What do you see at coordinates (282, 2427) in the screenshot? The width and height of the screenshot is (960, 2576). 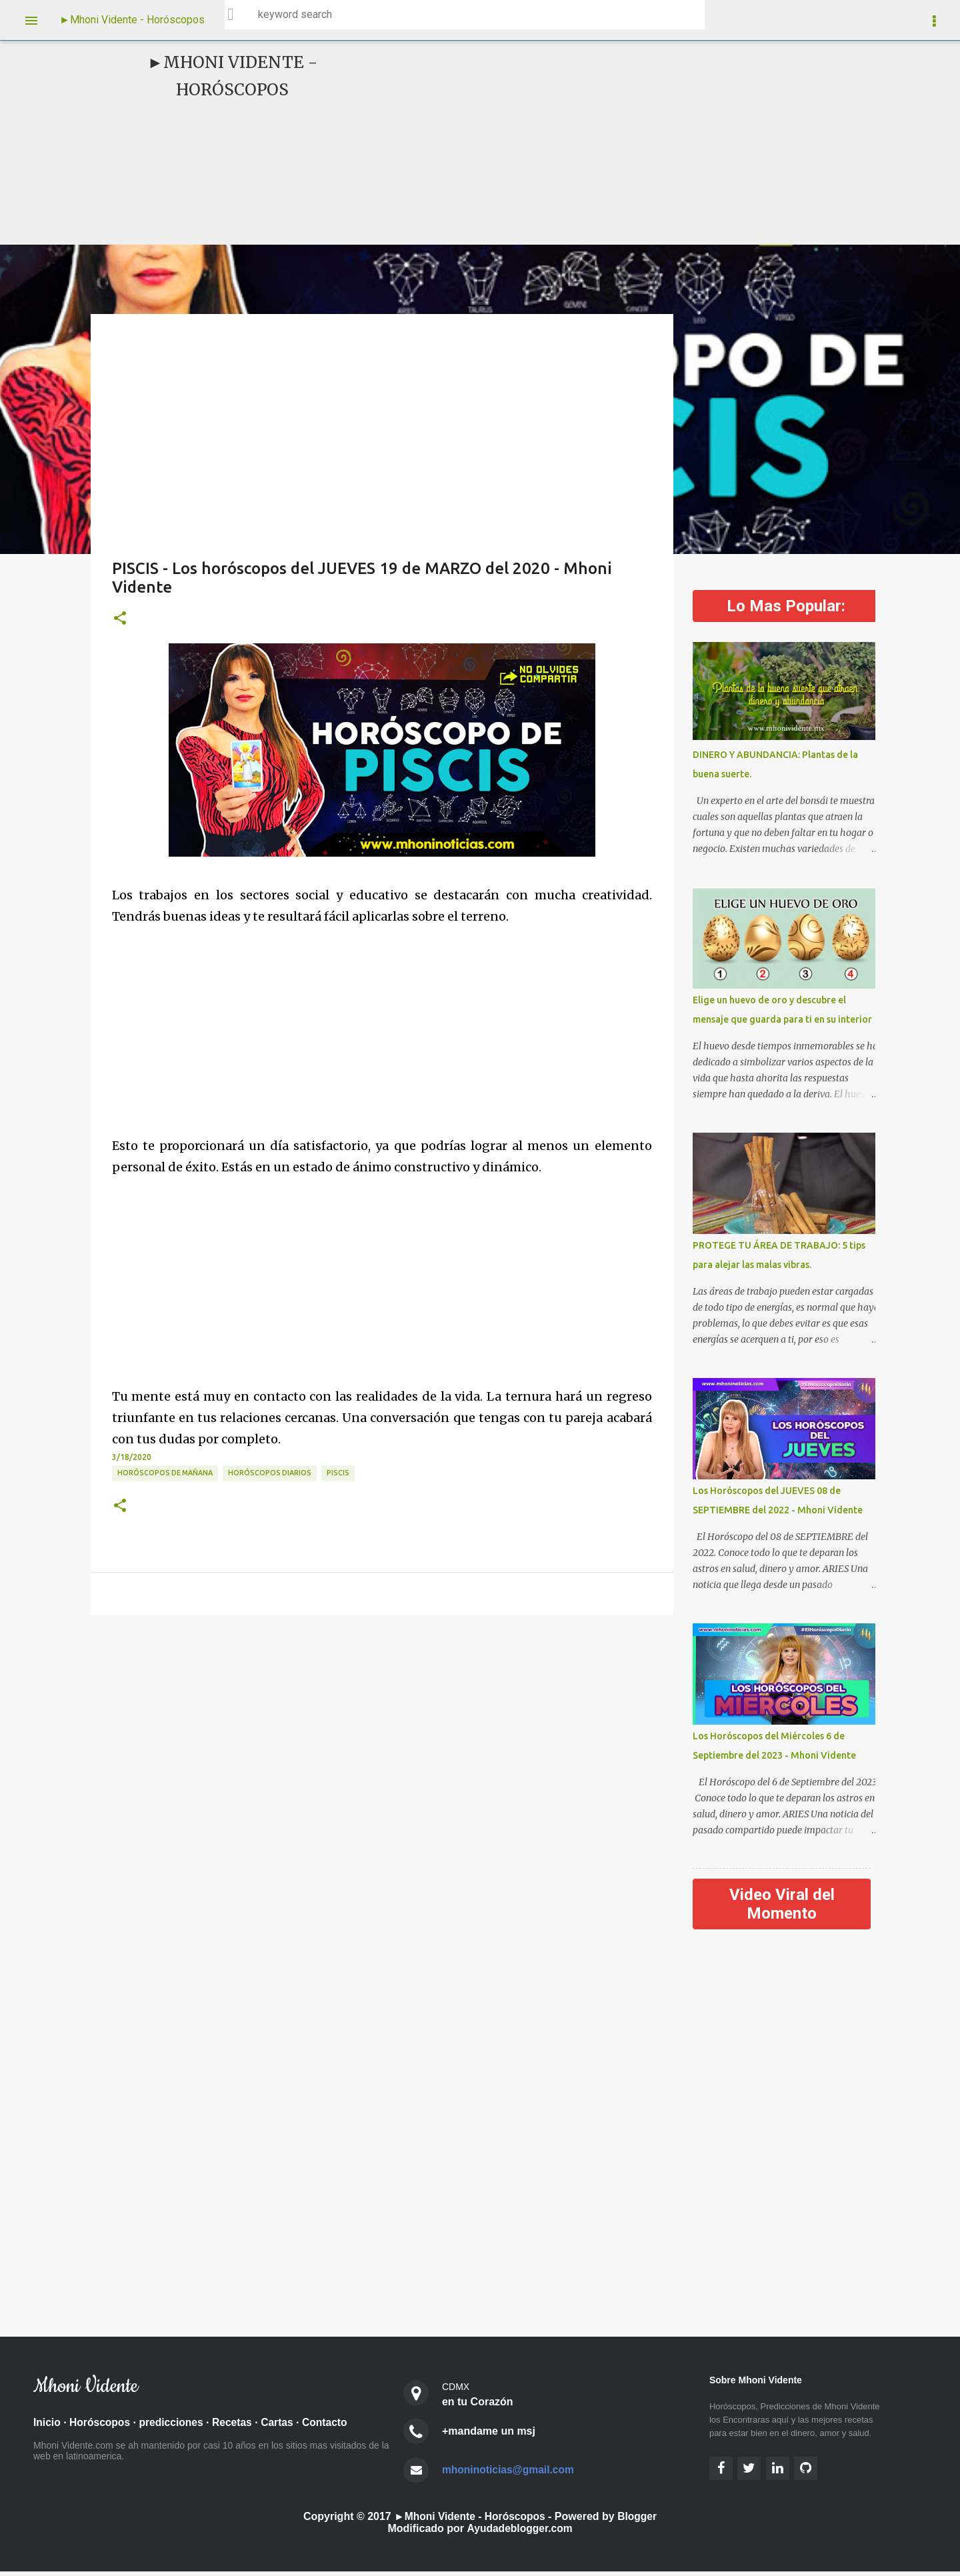 I see `Cartas` at bounding box center [282, 2427].